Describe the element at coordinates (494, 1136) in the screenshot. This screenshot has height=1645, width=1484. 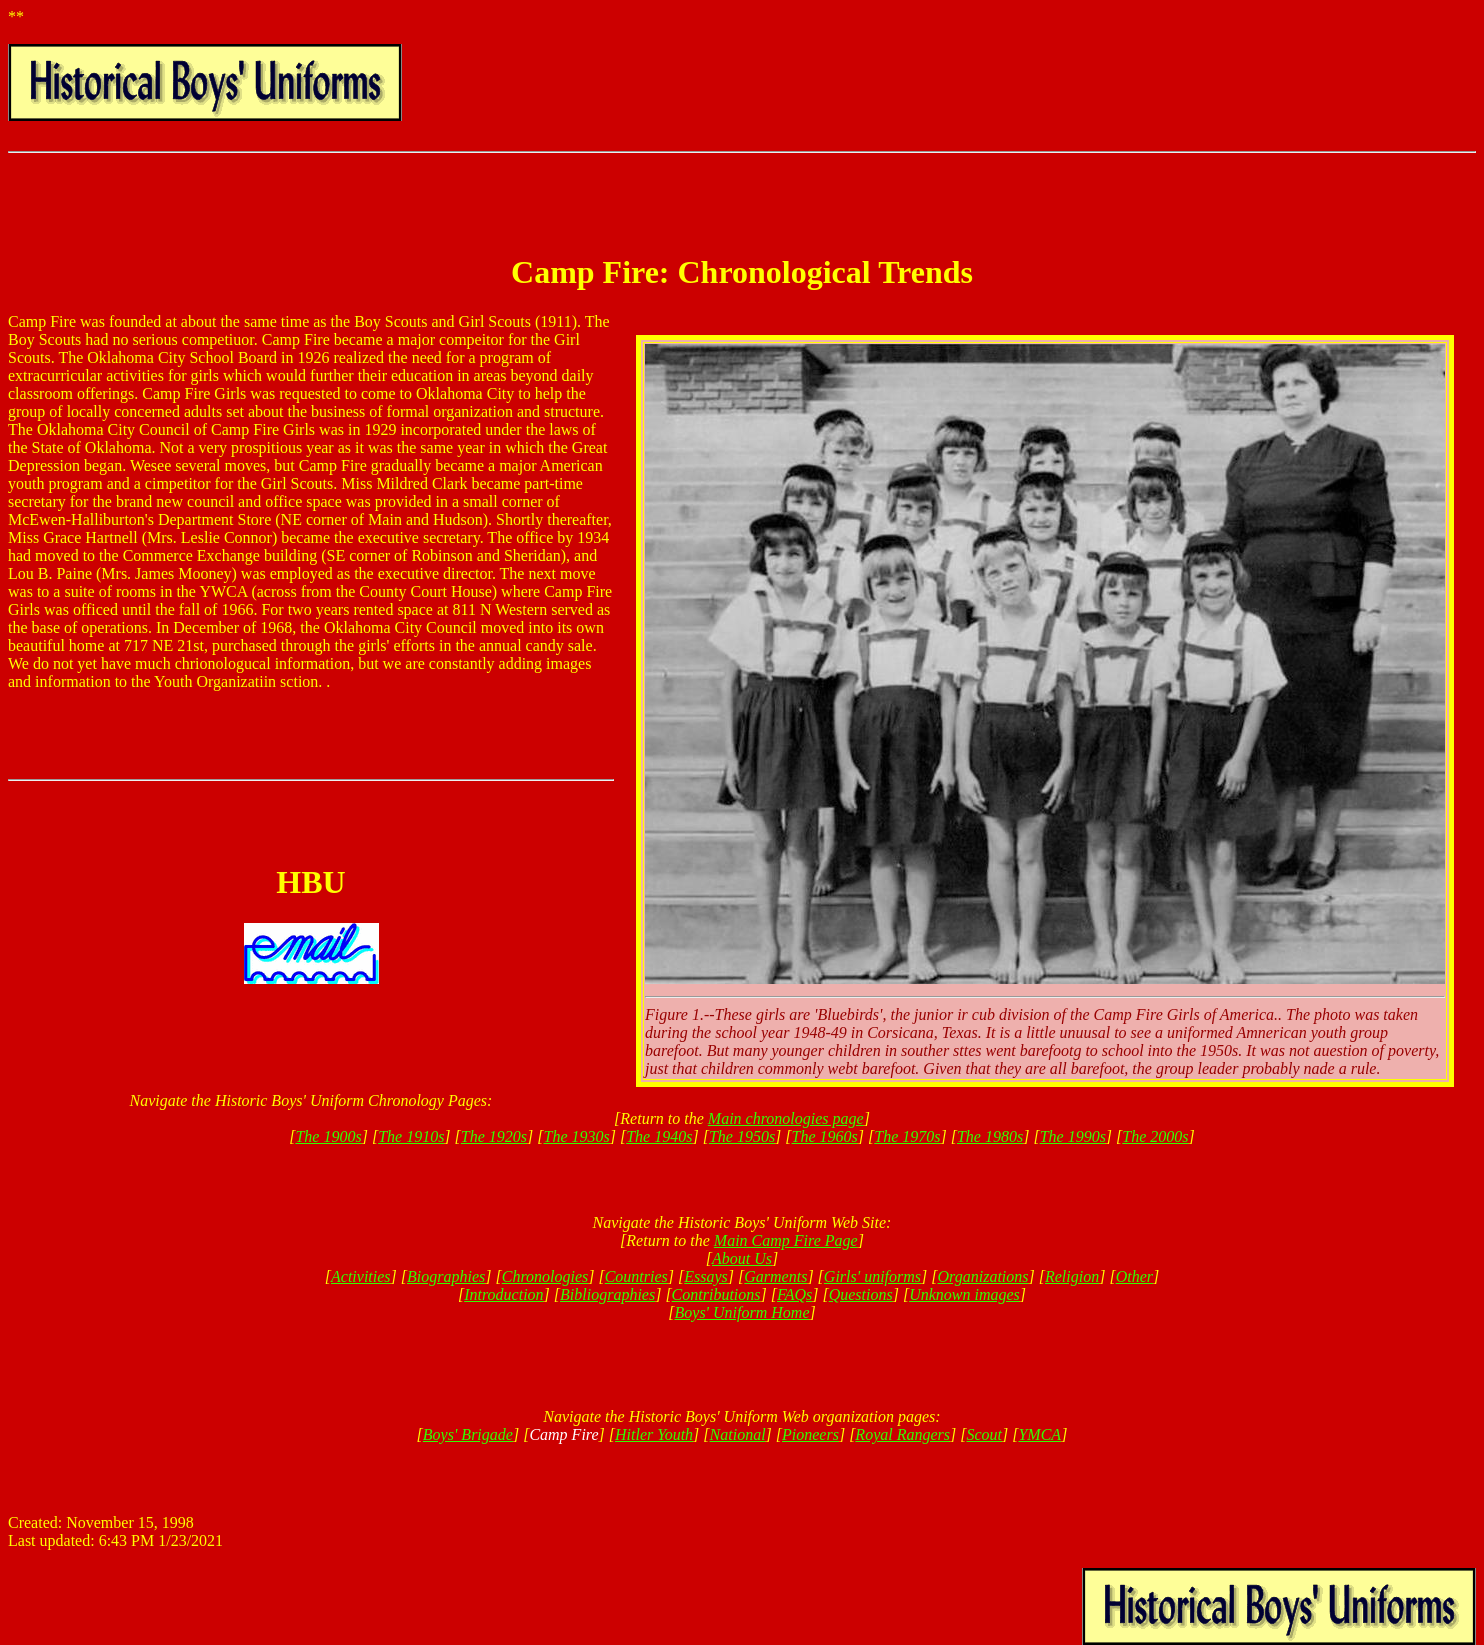
I see `The 1920s` at that location.